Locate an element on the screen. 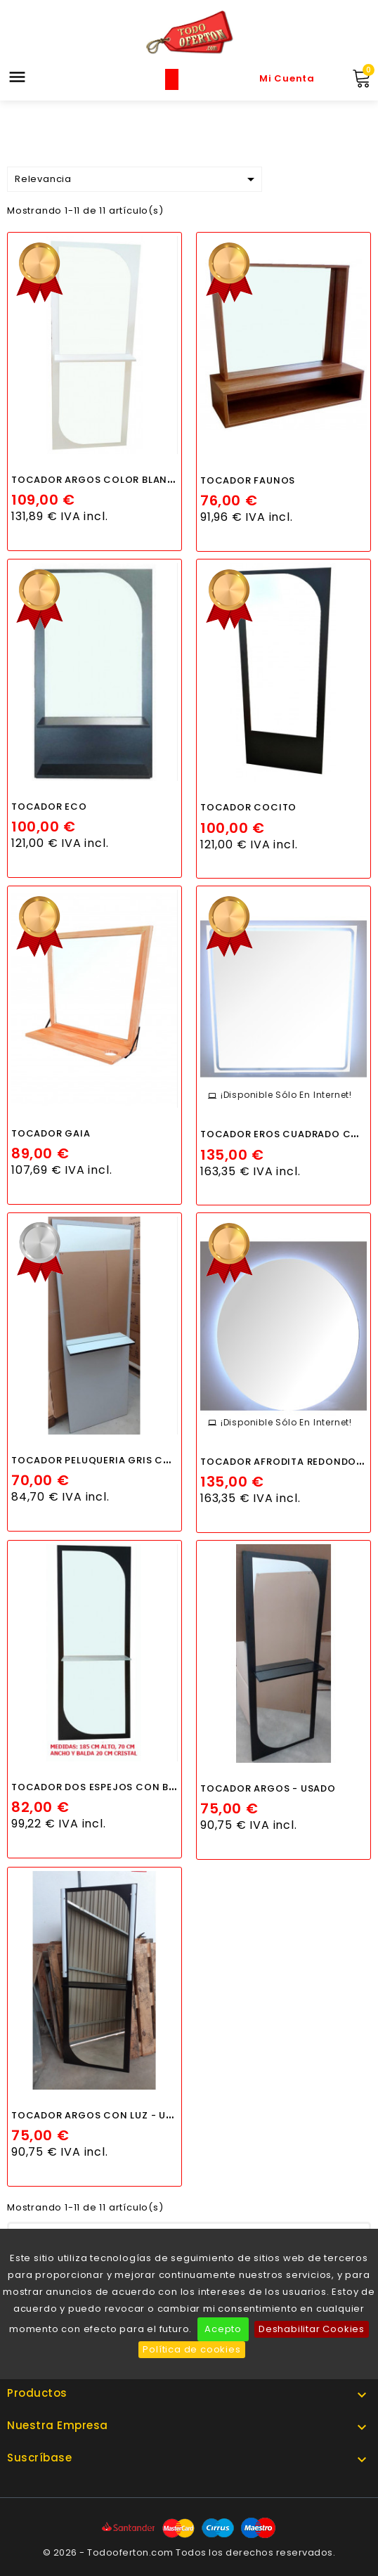 The image size is (378, 2576). Deshabilitar Cookies is located at coordinates (312, 2329).